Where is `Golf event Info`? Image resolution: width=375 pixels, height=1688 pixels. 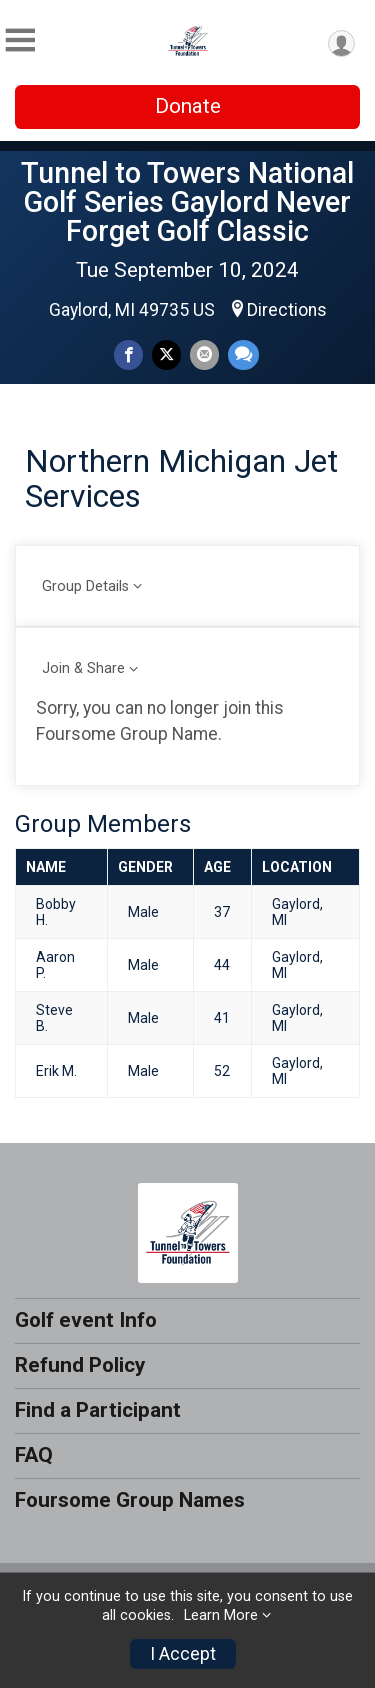
Golf event Info is located at coordinates (86, 1320).